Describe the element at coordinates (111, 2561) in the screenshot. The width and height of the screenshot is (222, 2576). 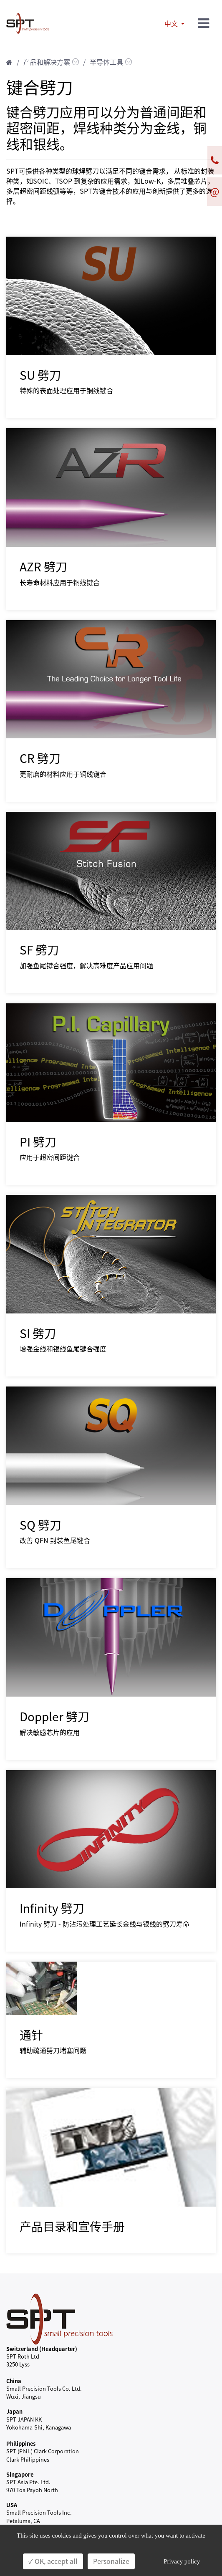
I see `Personalize` at that location.